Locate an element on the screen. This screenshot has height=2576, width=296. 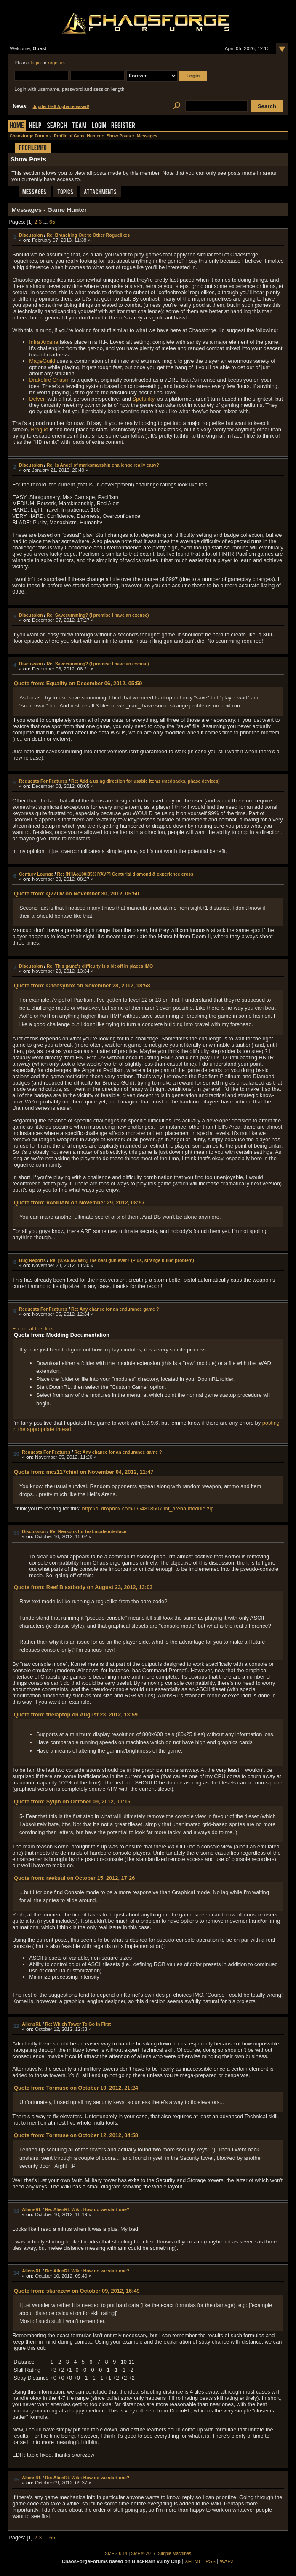
Quote from: skarczew on October 09, 2012, 16:49 is located at coordinates (77, 2291).